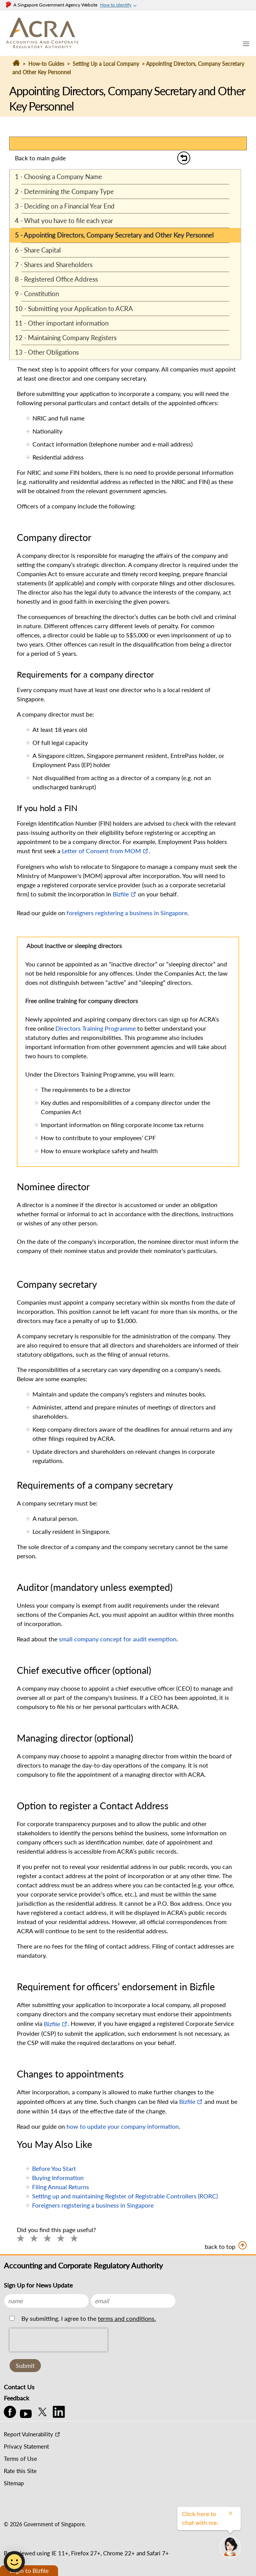 Image resolution: width=256 pixels, height=2576 pixels. I want to click on Privacy Statement, so click(26, 2446).